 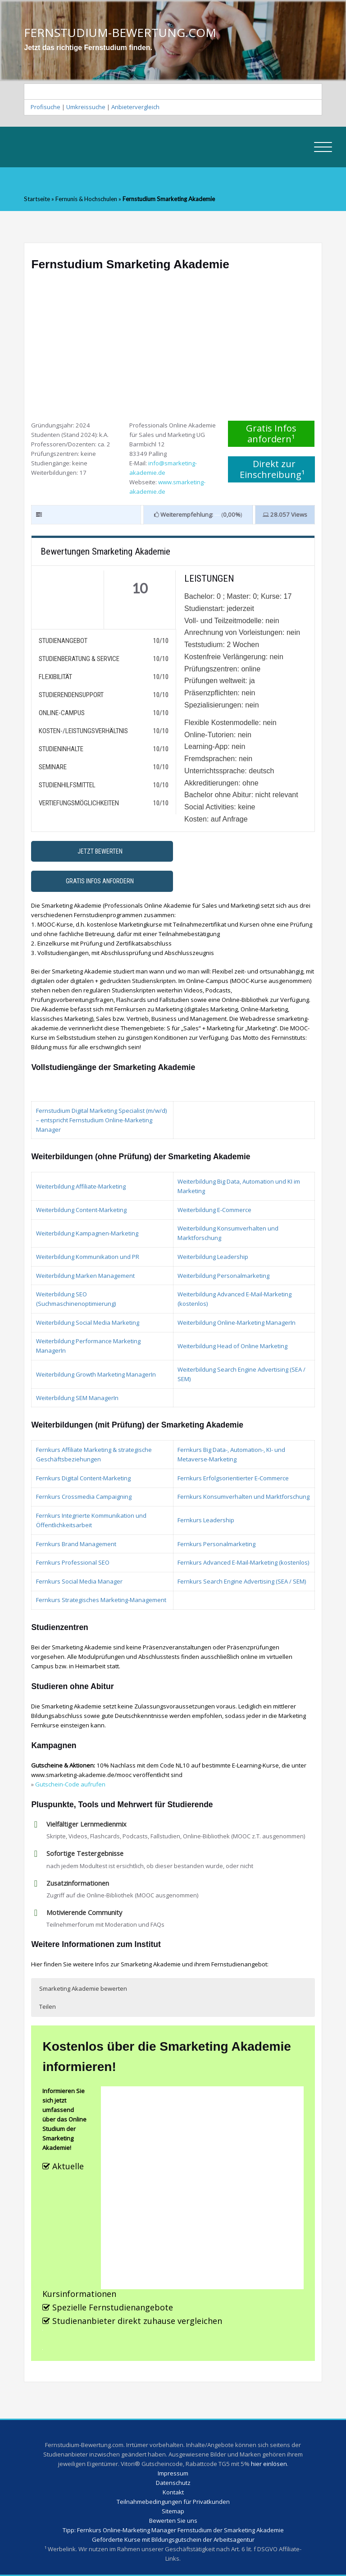 I want to click on Fernkurs Crossmedia Campaigning, so click(x=84, y=1496).